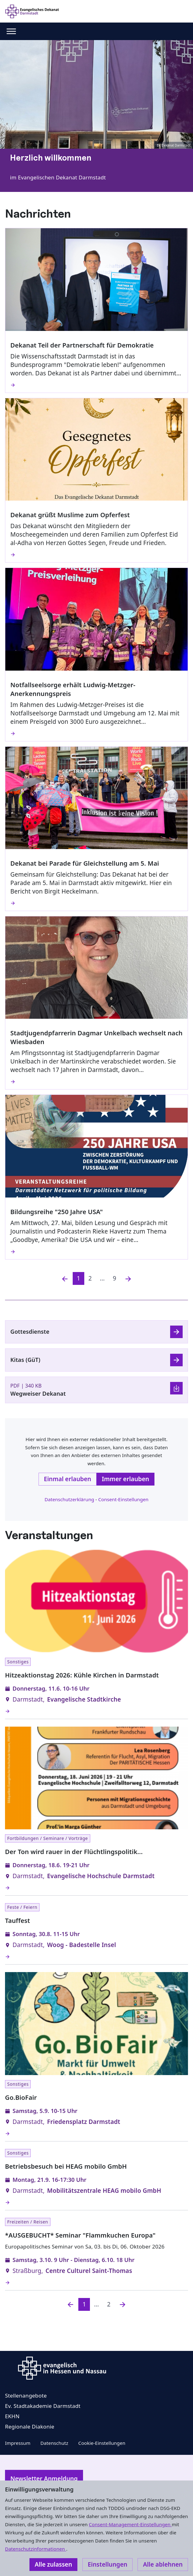 This screenshot has width=193, height=2576. I want to click on Datenschutzinformationen, so click(35, 2549).